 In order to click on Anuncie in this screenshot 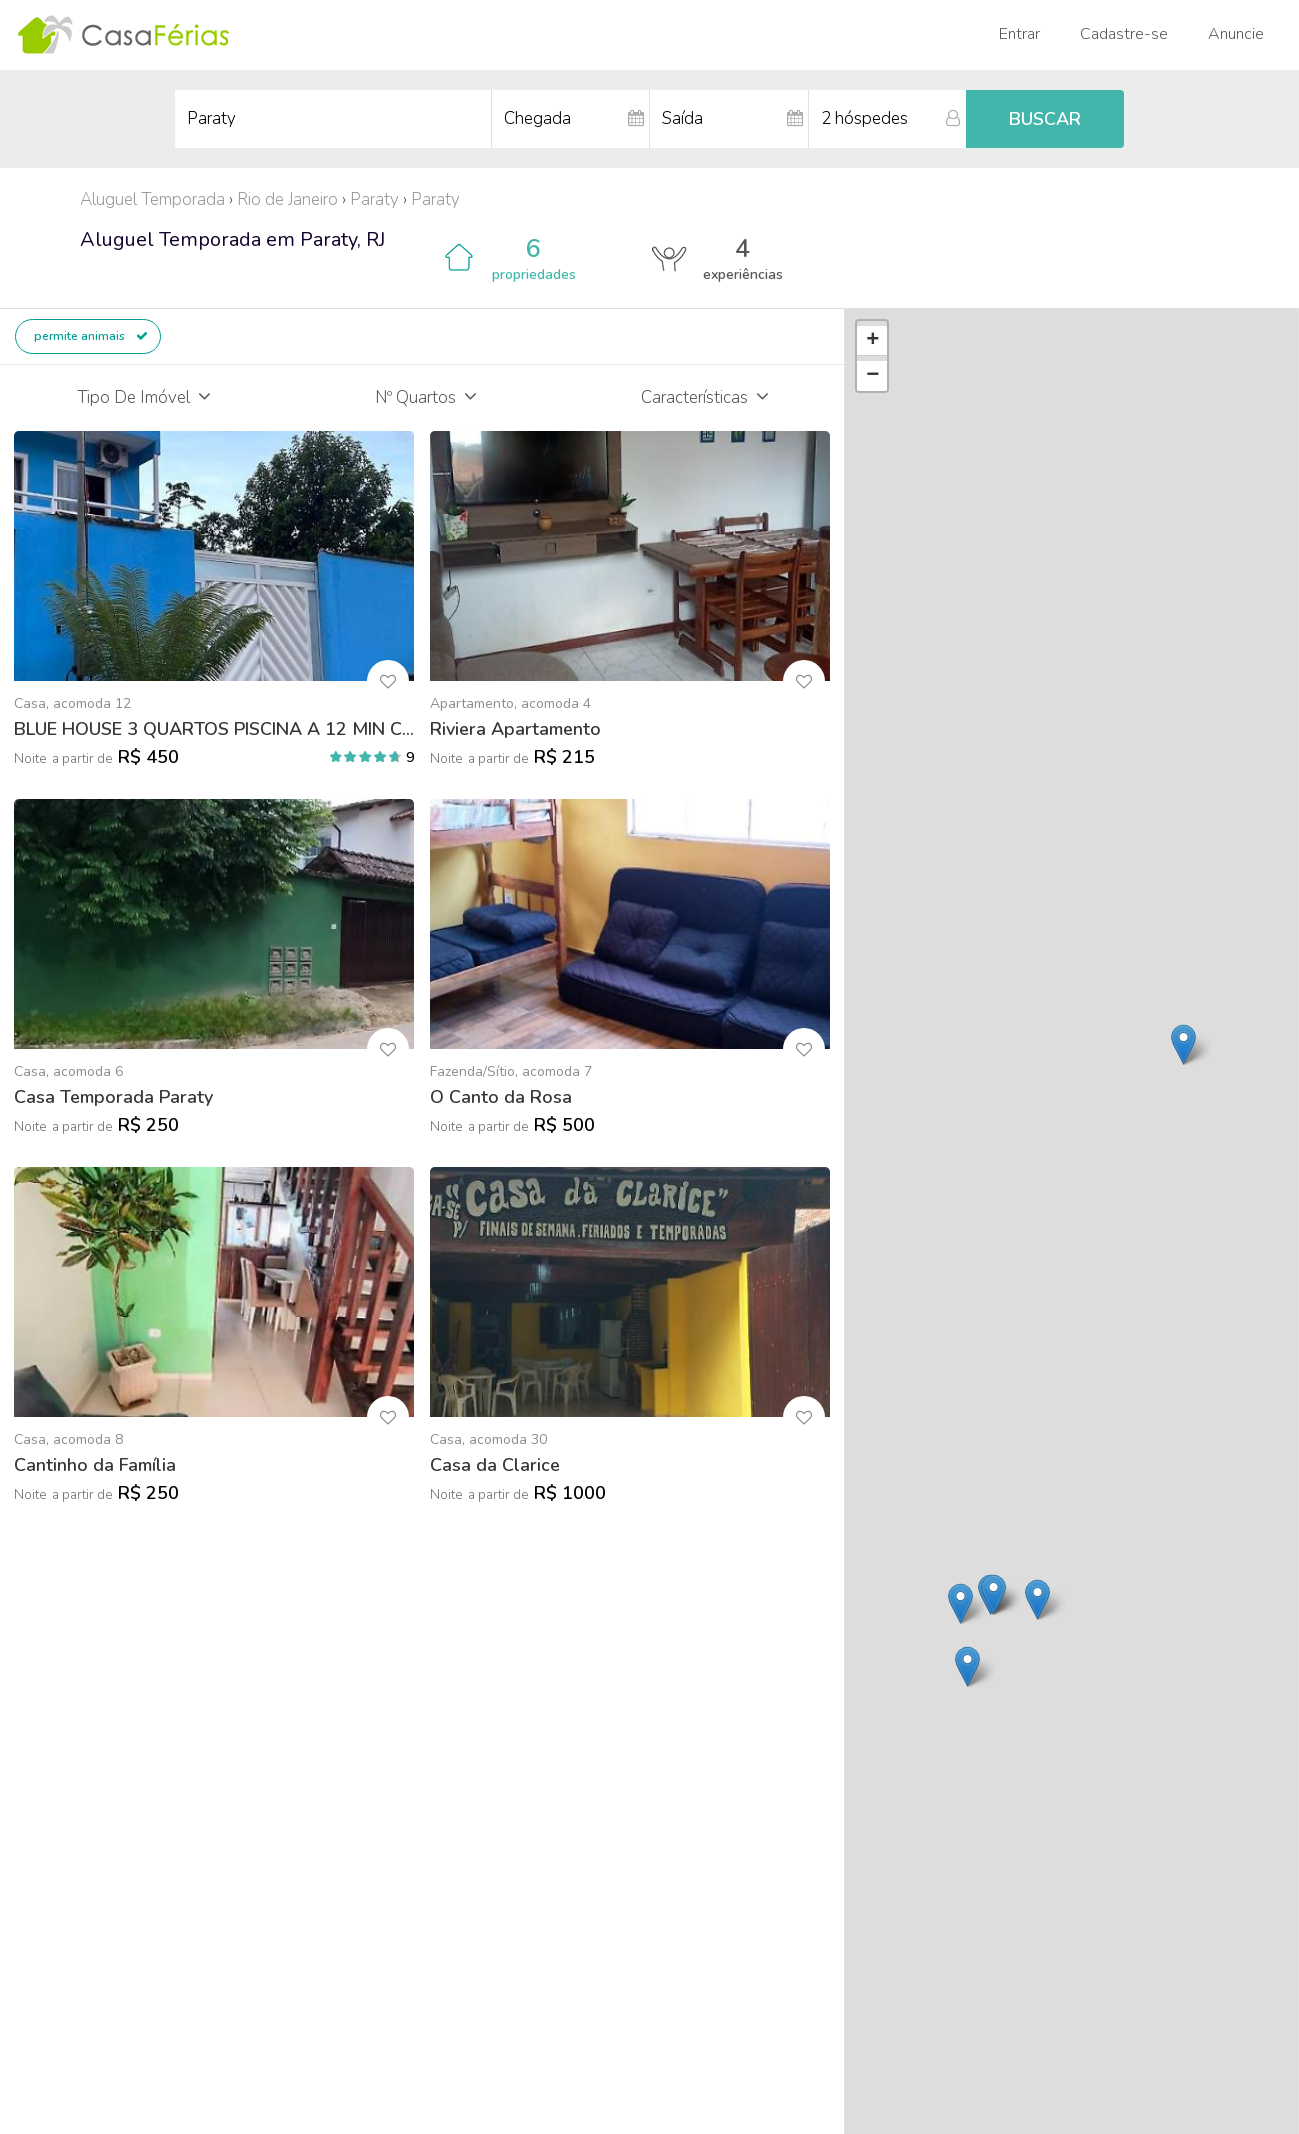, I will do `click(1236, 34)`.